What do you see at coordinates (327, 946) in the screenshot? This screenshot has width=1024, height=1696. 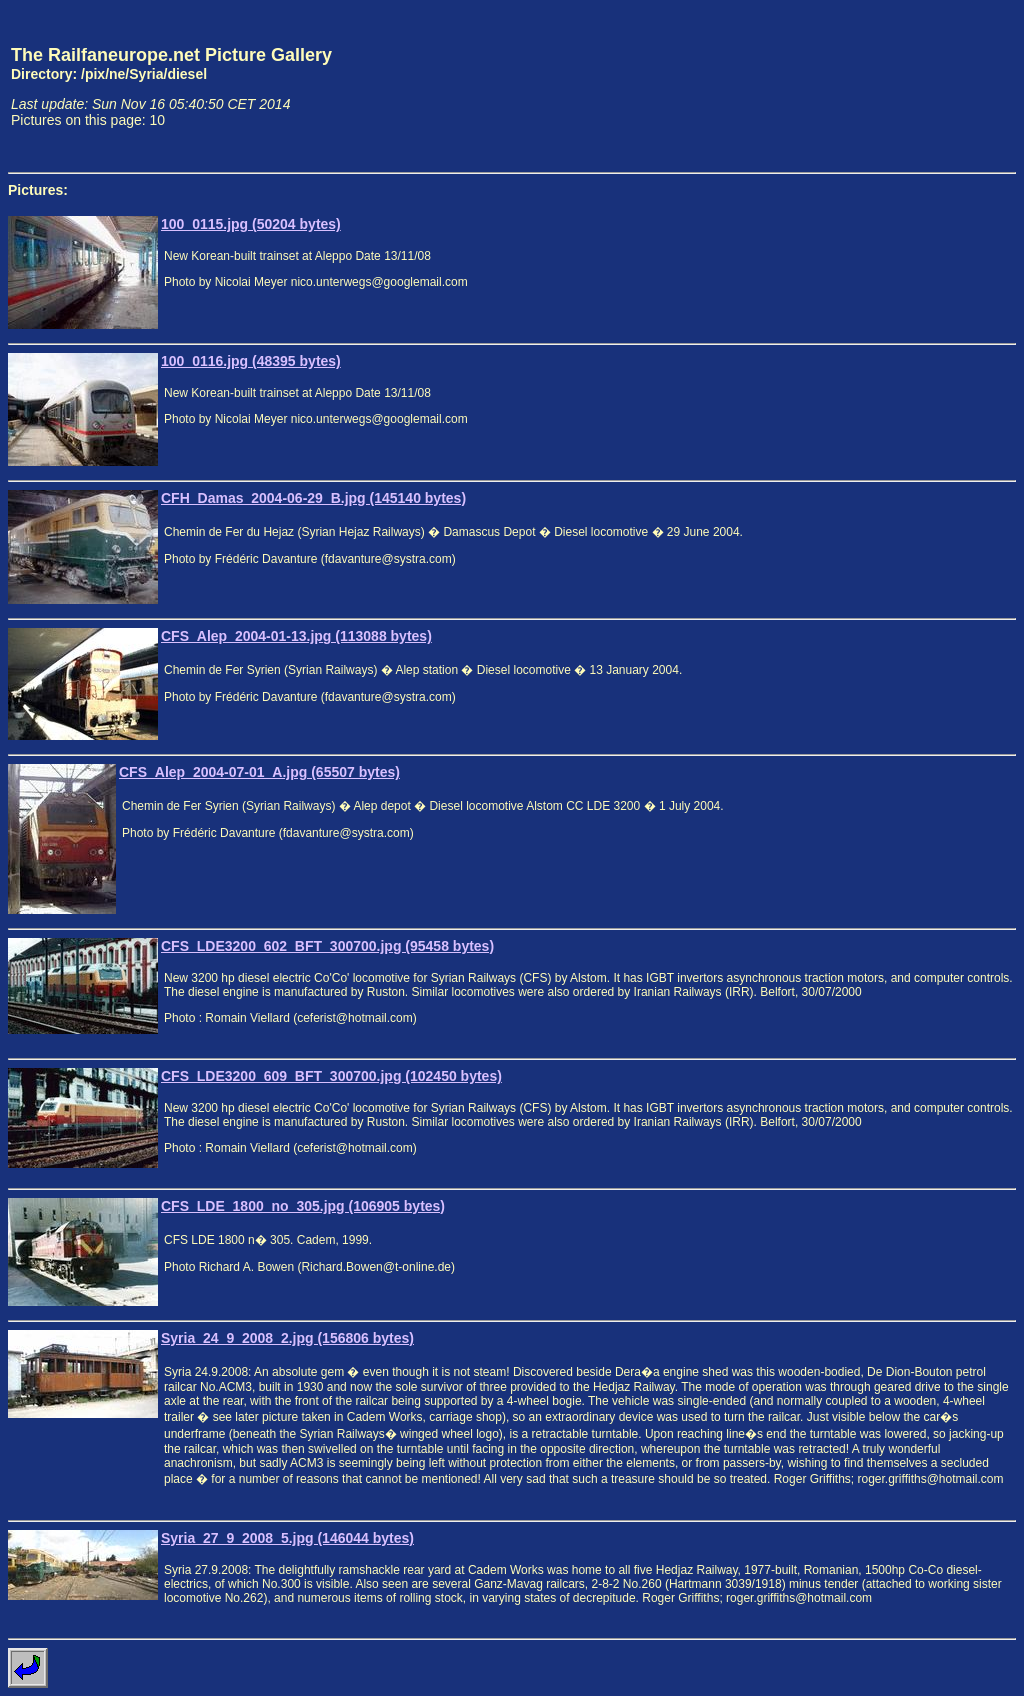 I see `CFS_LDE3200_602_BFT_300700.jpg (95458 bytes)` at bounding box center [327, 946].